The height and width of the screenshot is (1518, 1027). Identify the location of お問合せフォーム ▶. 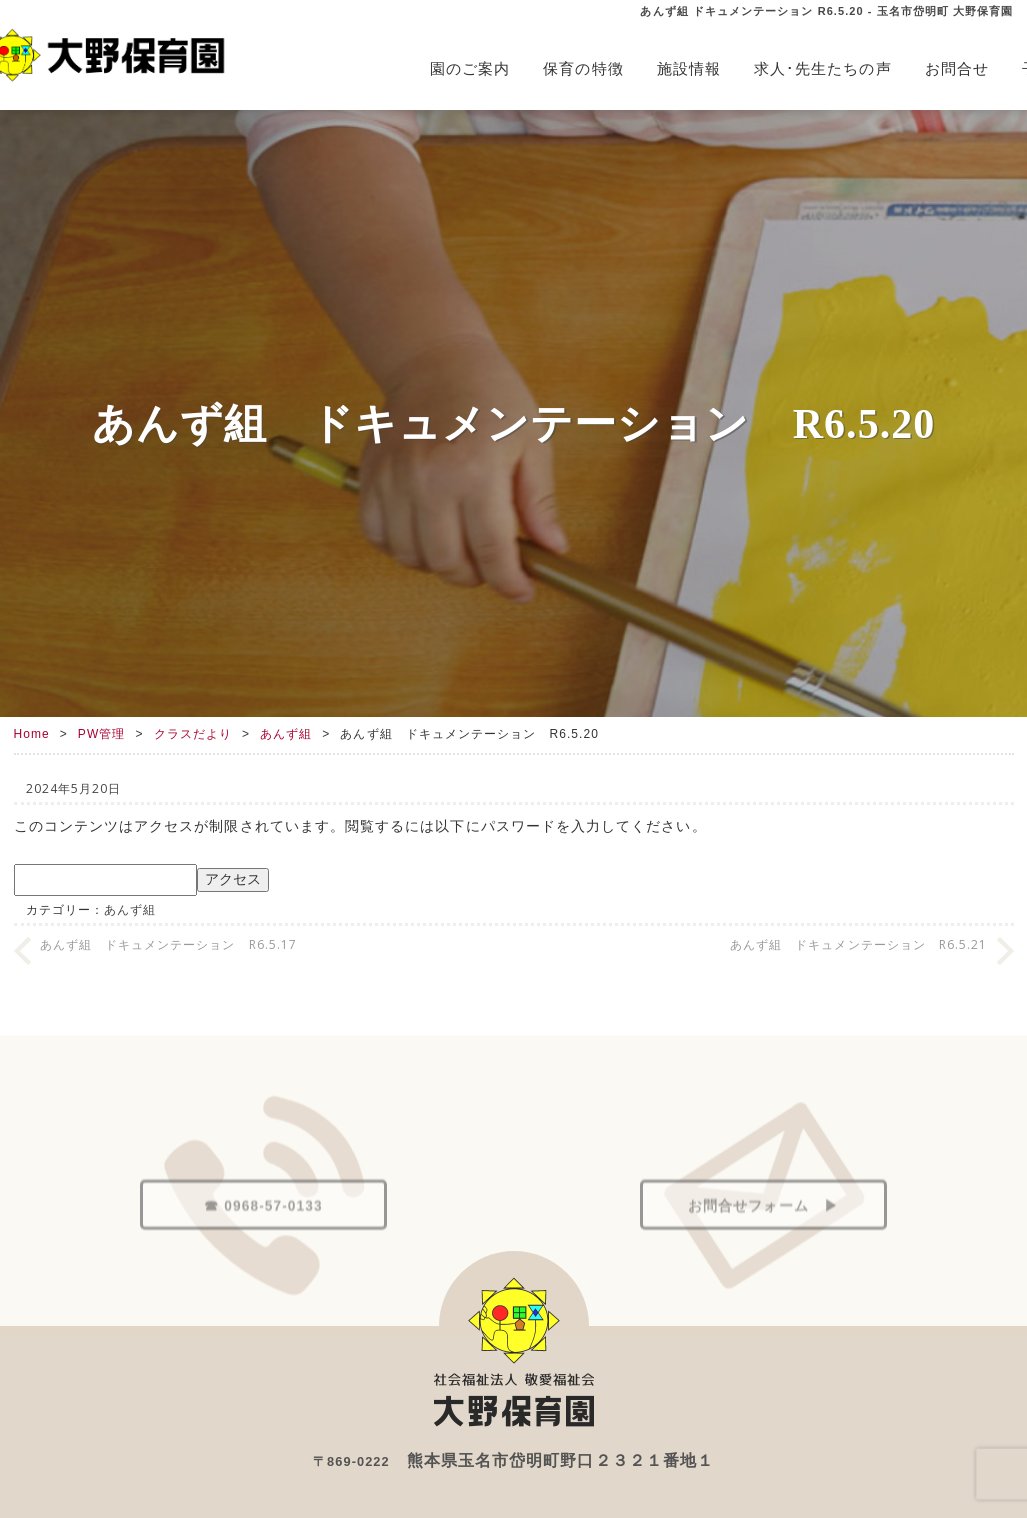
(763, 1247).